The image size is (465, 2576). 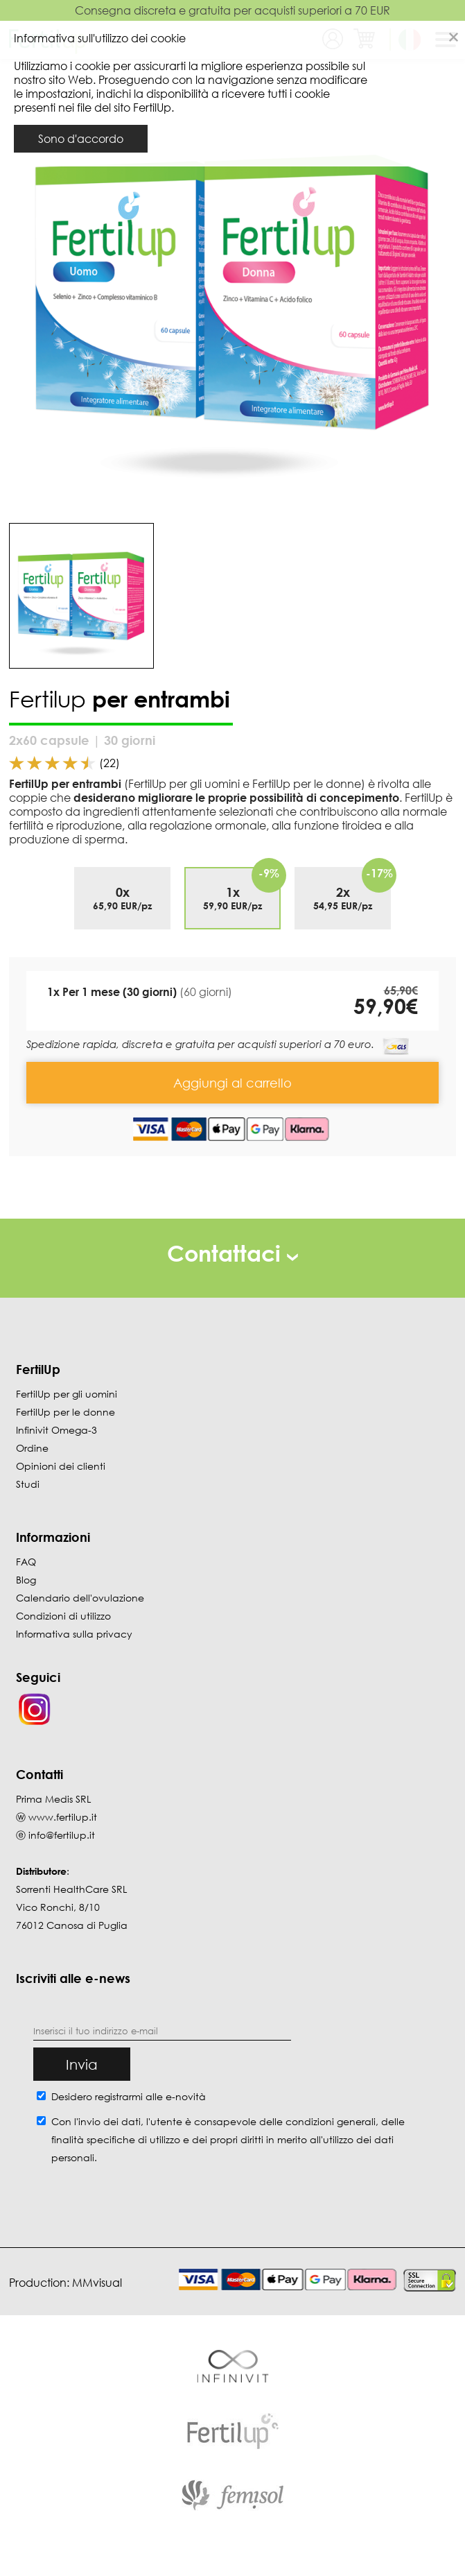 I want to click on (22), so click(x=109, y=763).